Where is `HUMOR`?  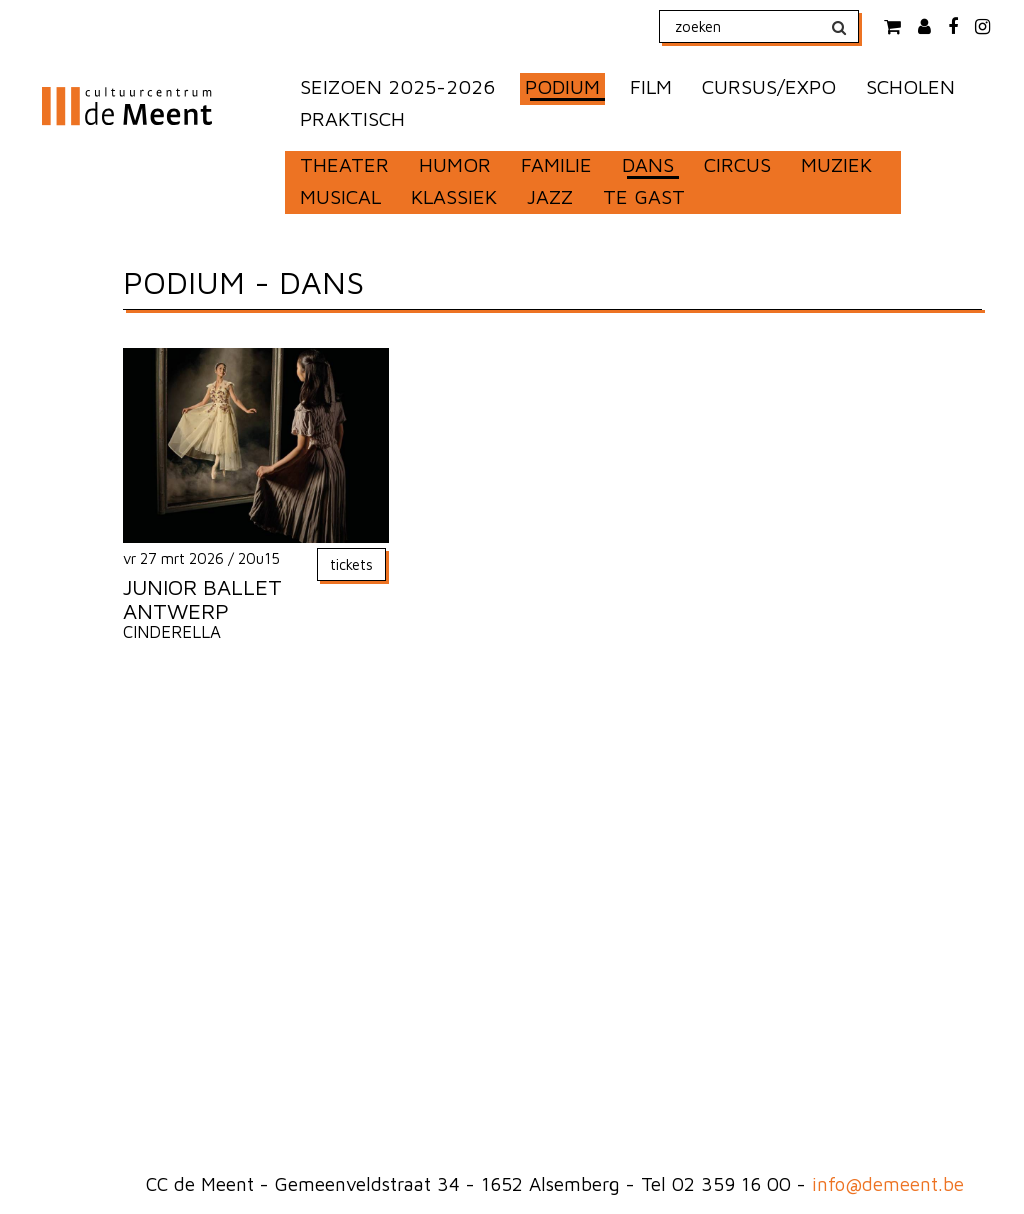
HUMOR is located at coordinates (455, 164).